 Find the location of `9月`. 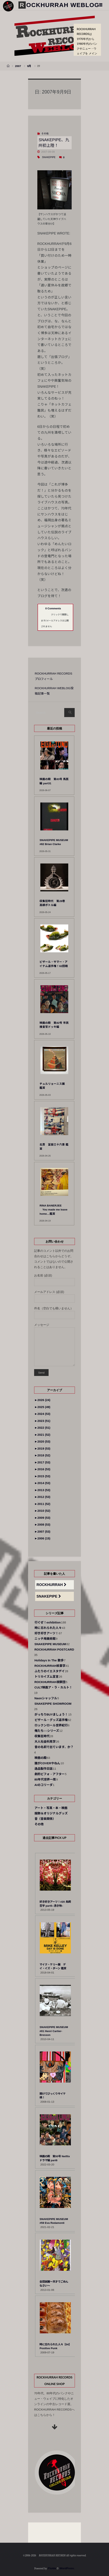

9月 is located at coordinates (29, 66).